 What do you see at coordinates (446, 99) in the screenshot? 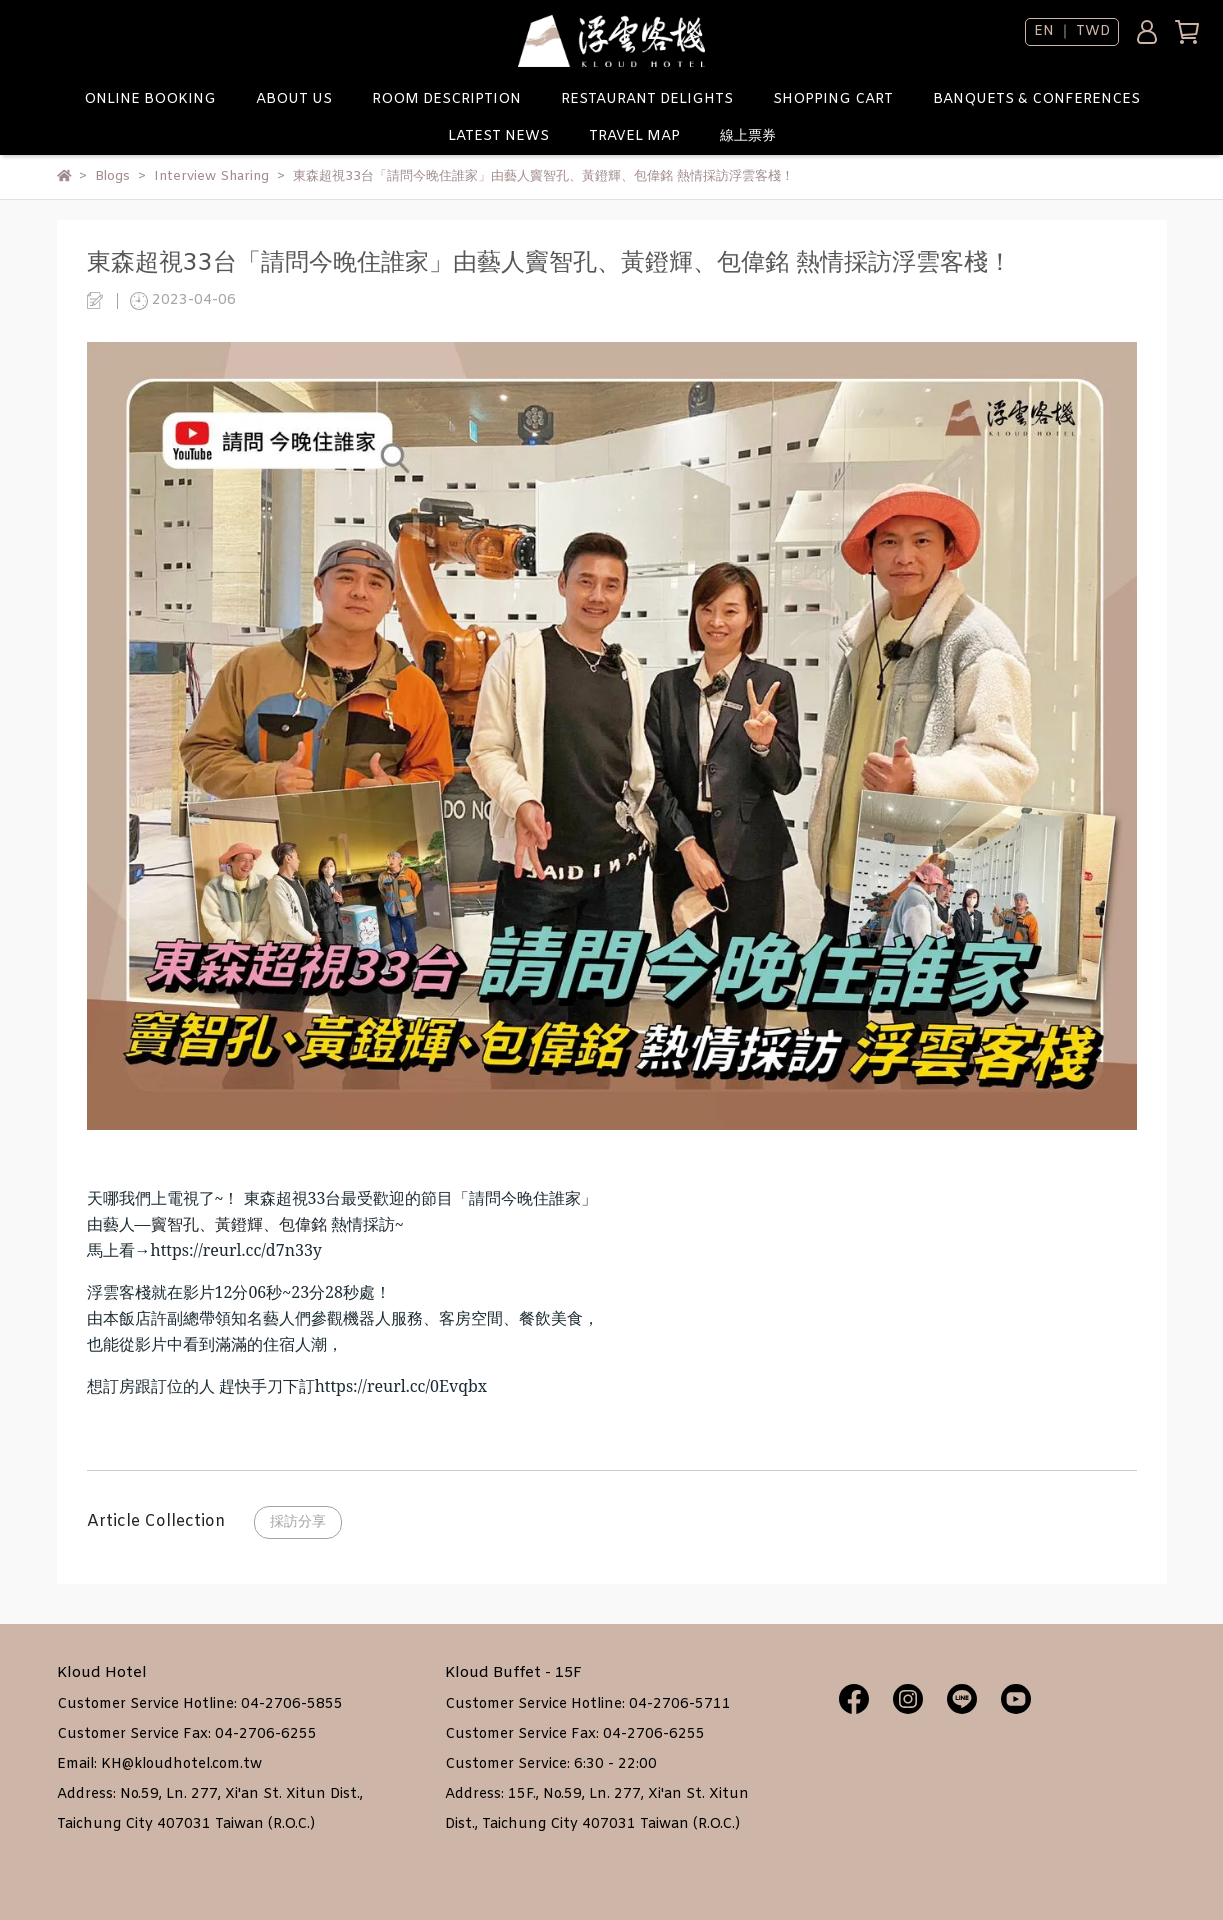
I see `ROOM DESCRIPTION` at bounding box center [446, 99].